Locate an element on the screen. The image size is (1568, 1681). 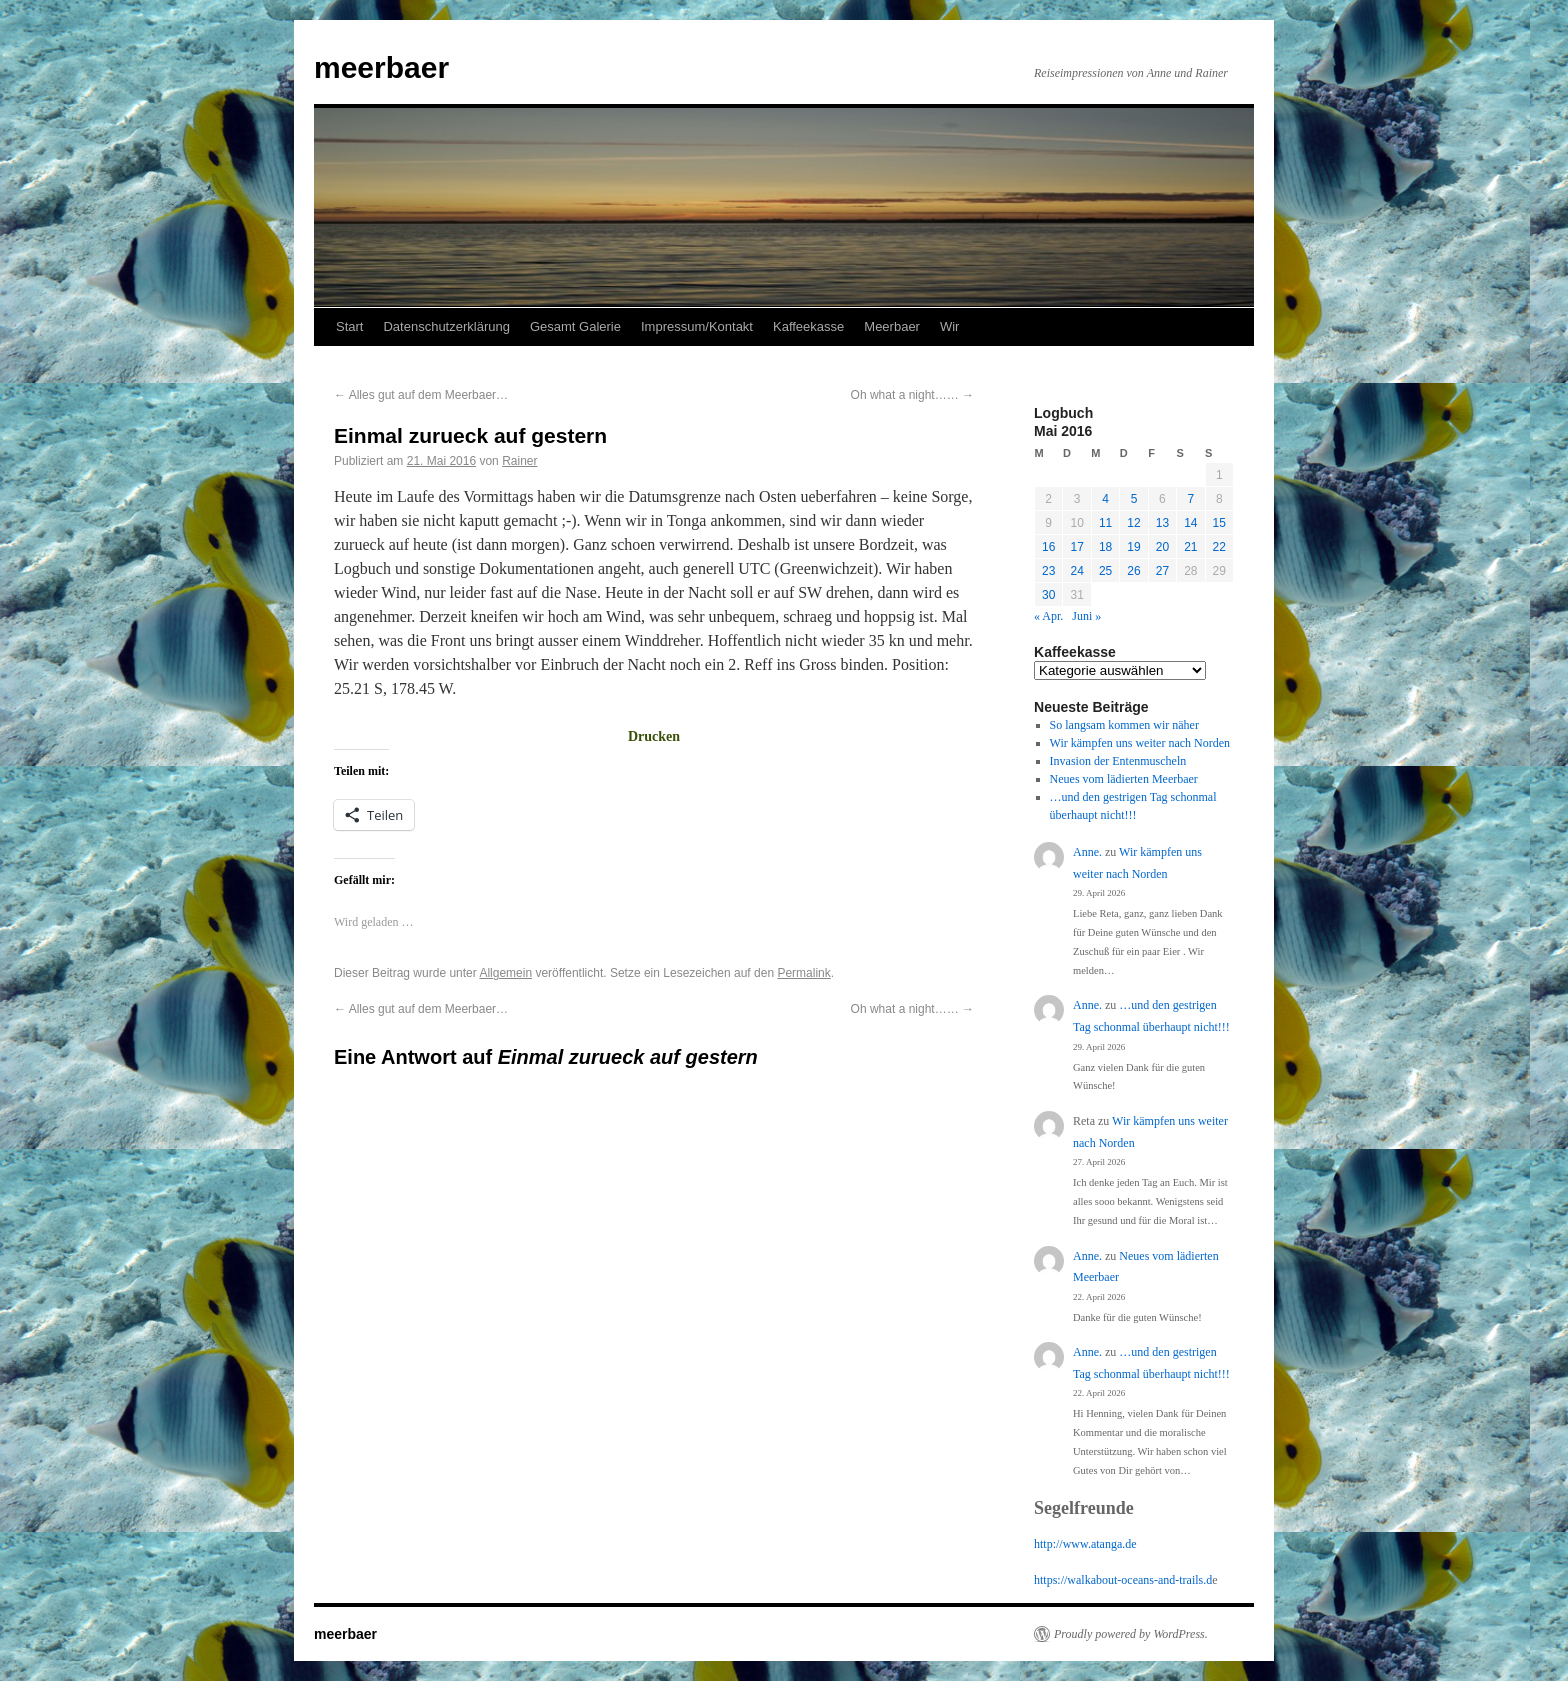
30 [Beiträge veröffentlicht am 30. May 2016] is located at coordinates (1048, 595).